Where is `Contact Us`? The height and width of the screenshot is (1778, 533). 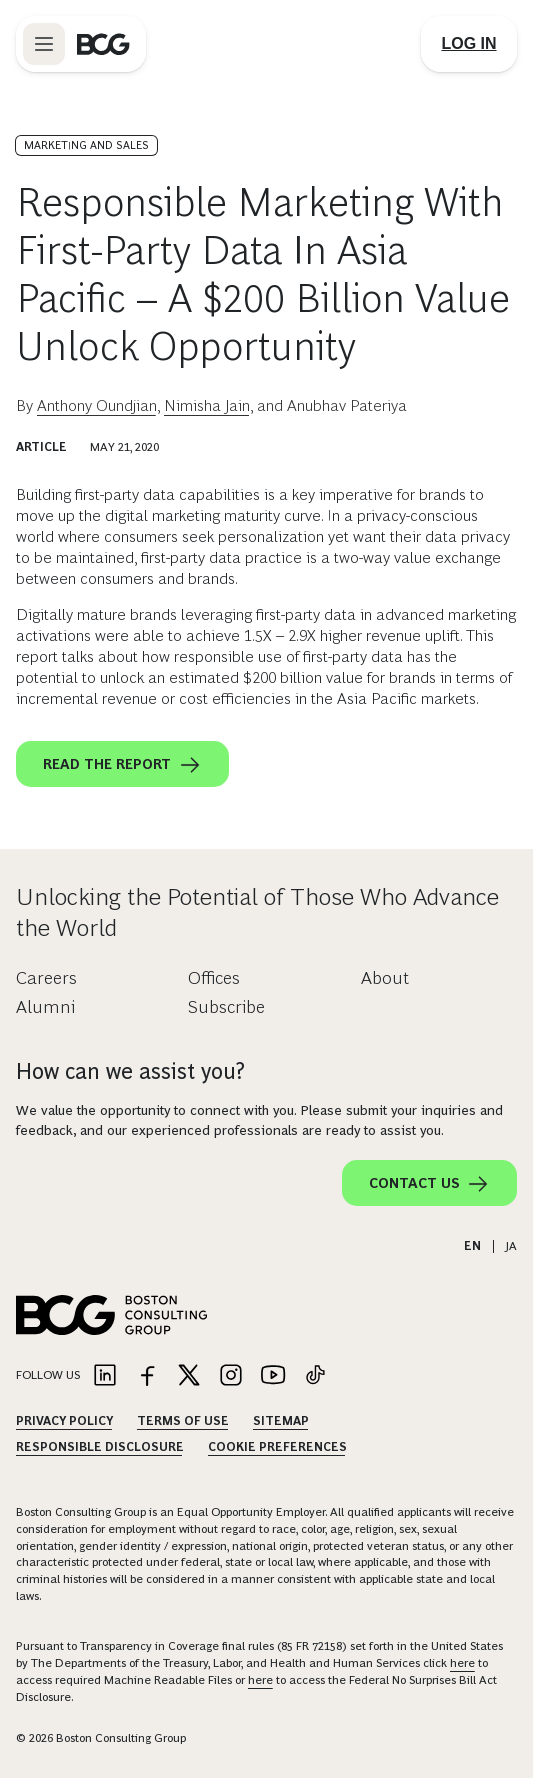 Contact Us is located at coordinates (429, 1184).